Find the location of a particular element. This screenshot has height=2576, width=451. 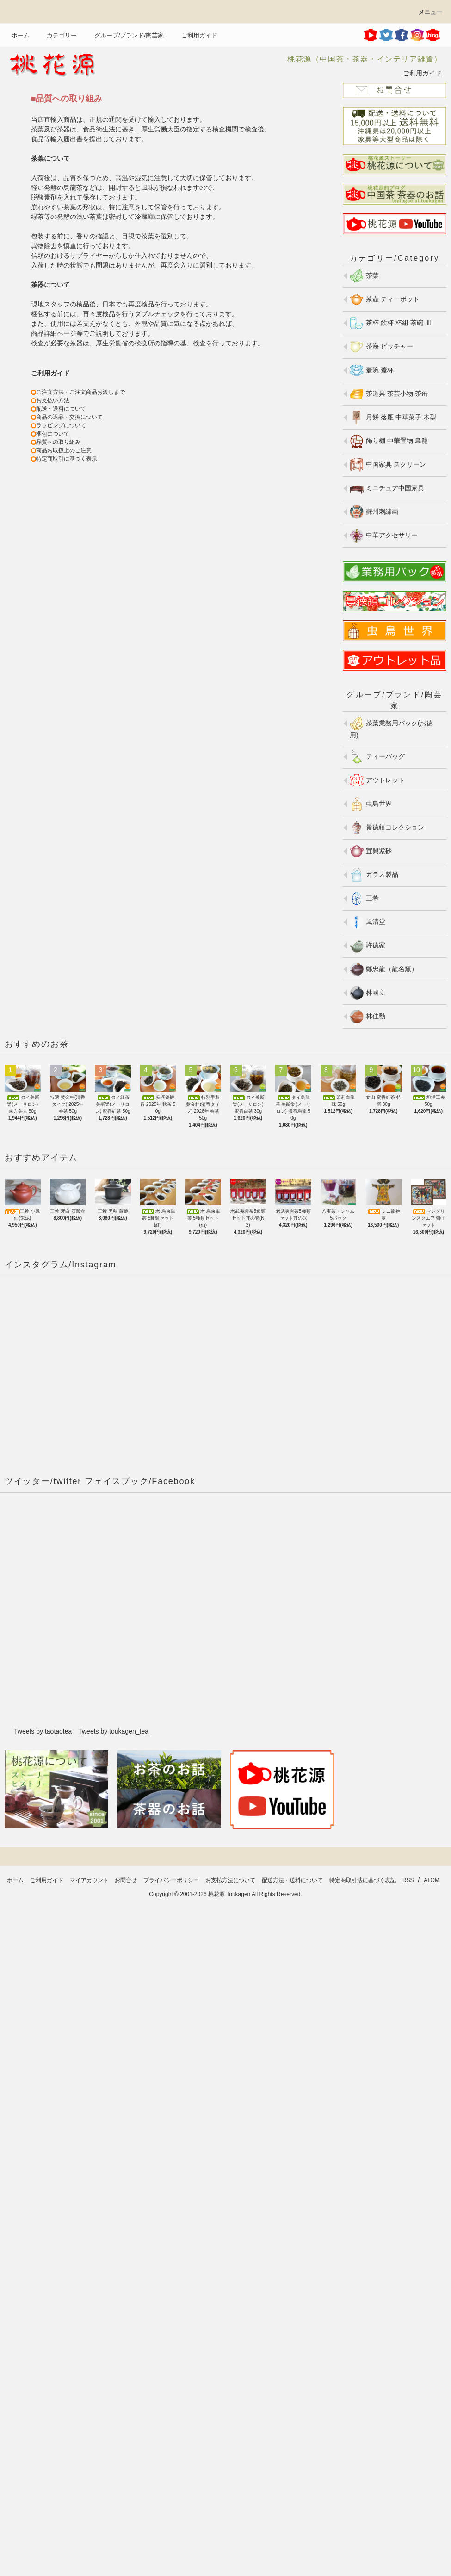

Tweets by taotaotea is located at coordinates (43, 1731).